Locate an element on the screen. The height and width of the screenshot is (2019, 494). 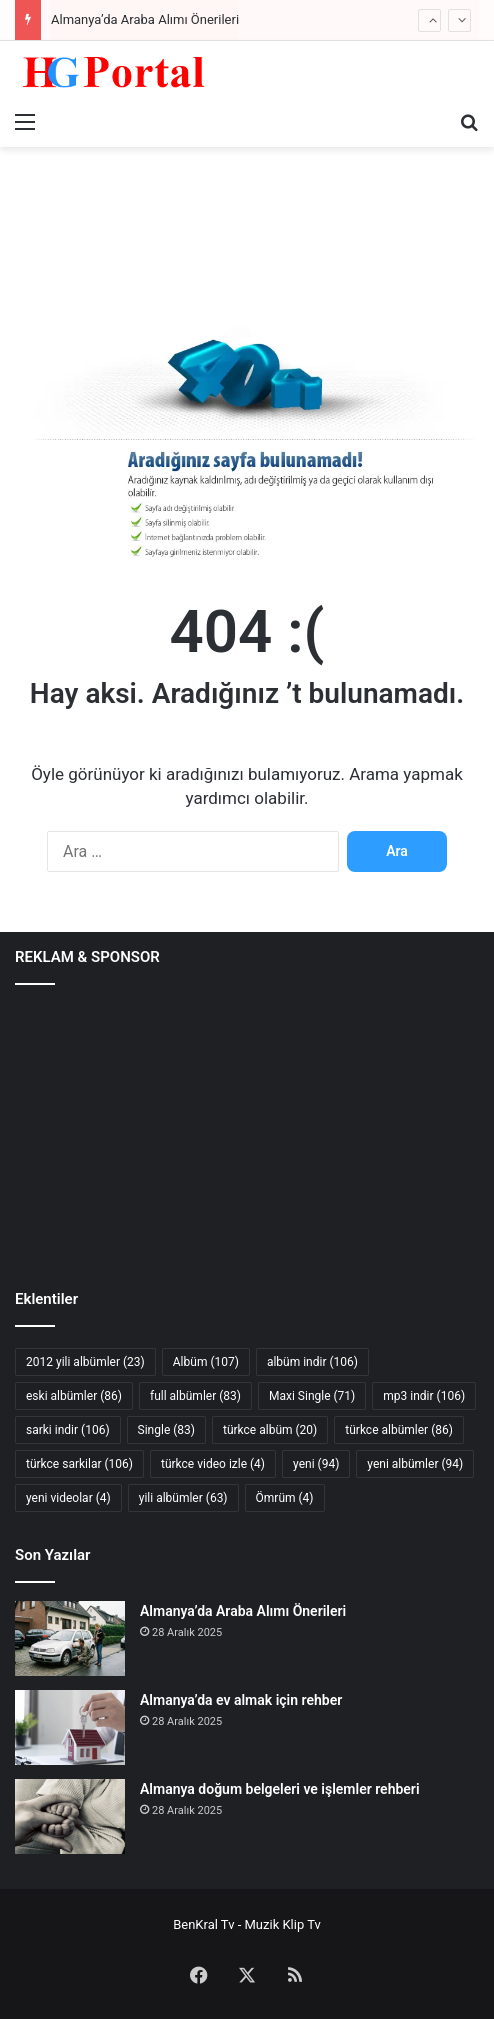
yeni videolar [yeni videolar (4 öge)] is located at coordinates (68, 1498).